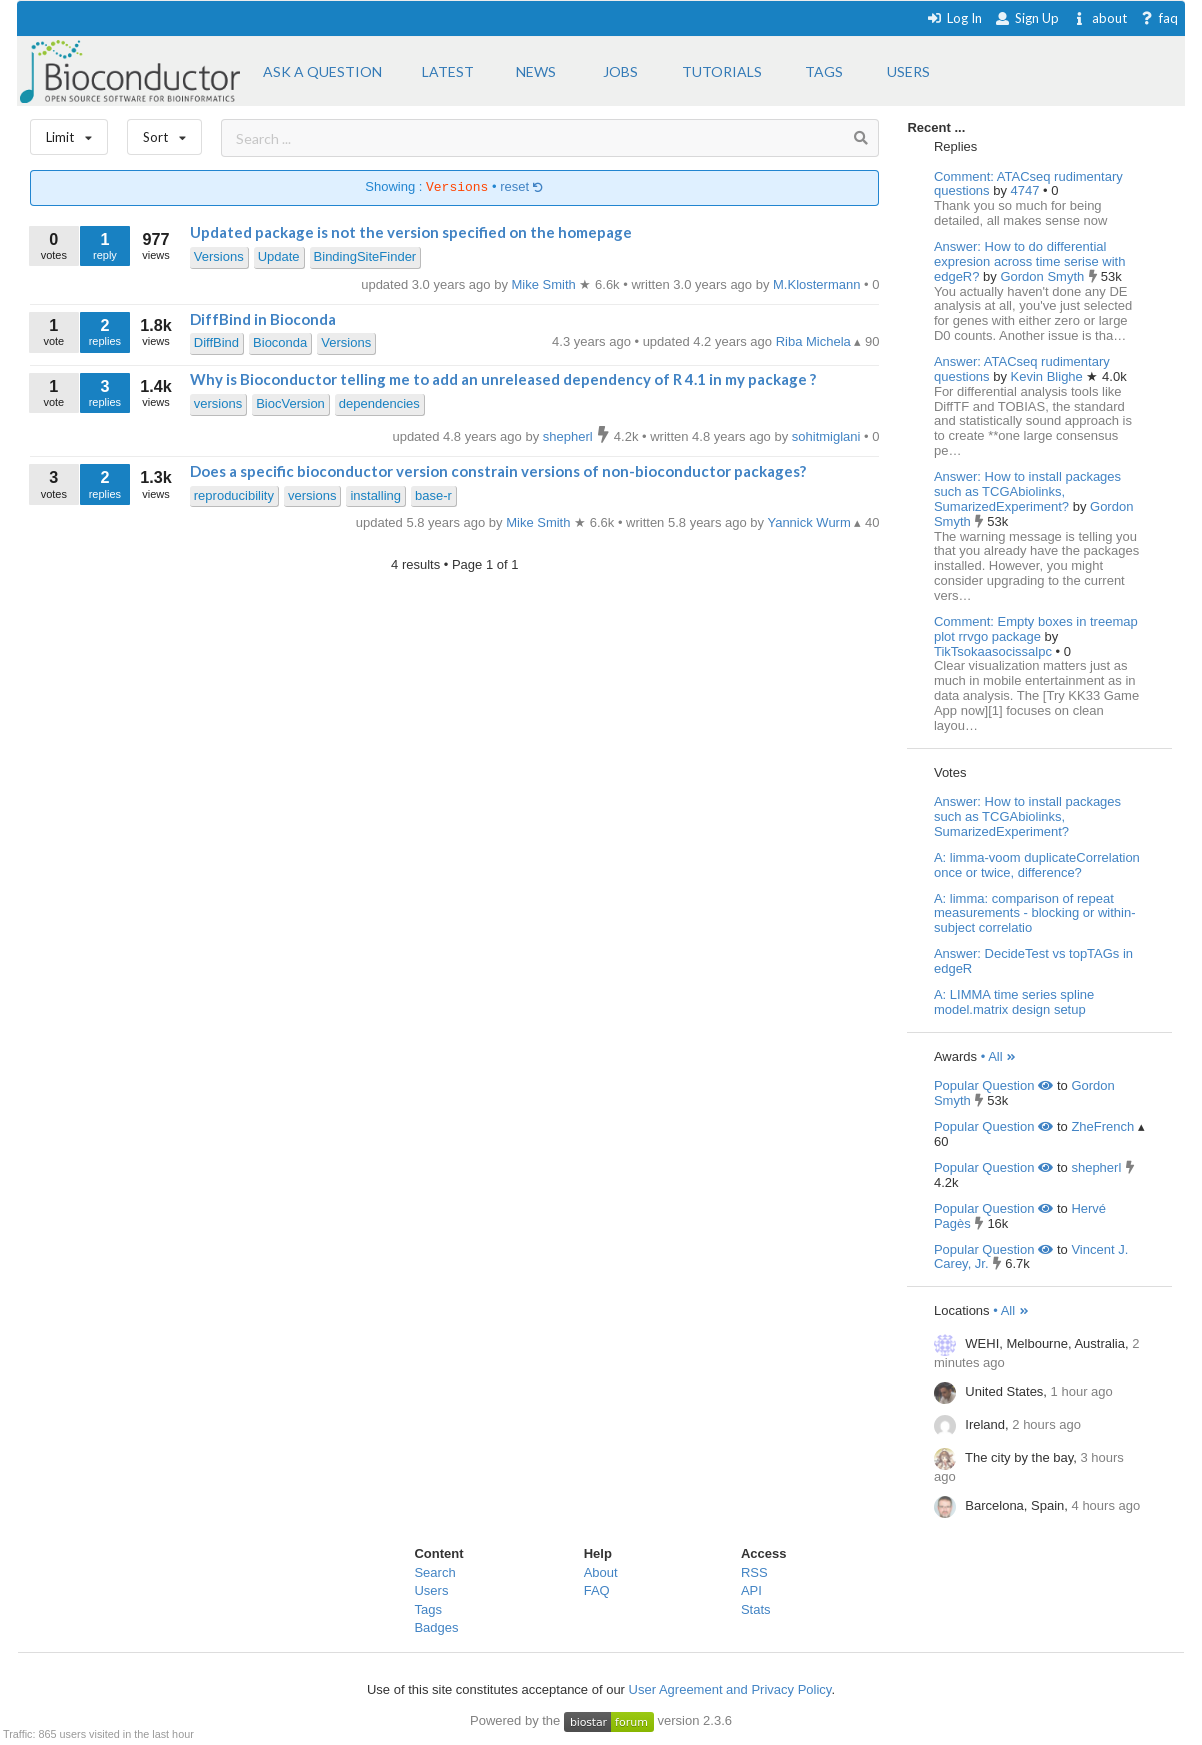  I want to click on Updated package is not the version specified on the homepage, so click(411, 232).